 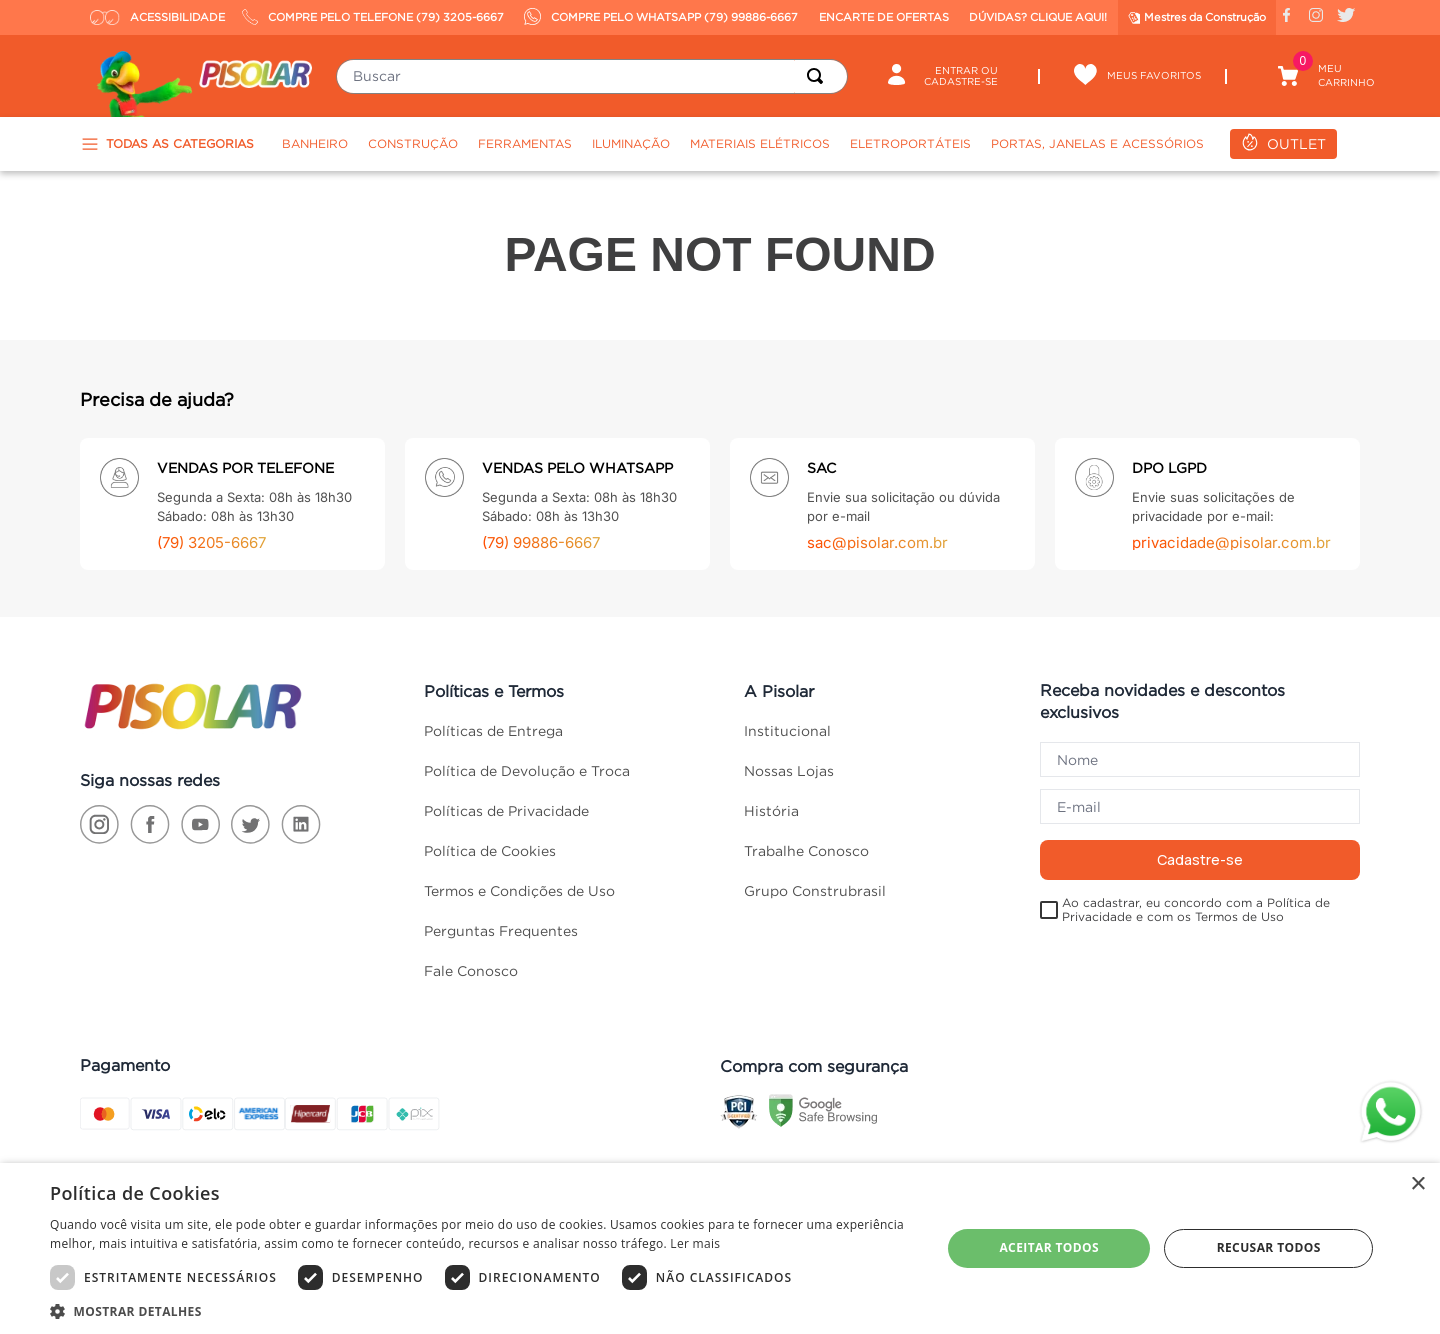 I want to click on Portas, Janelas e Acessórios, so click(x=1097, y=143).